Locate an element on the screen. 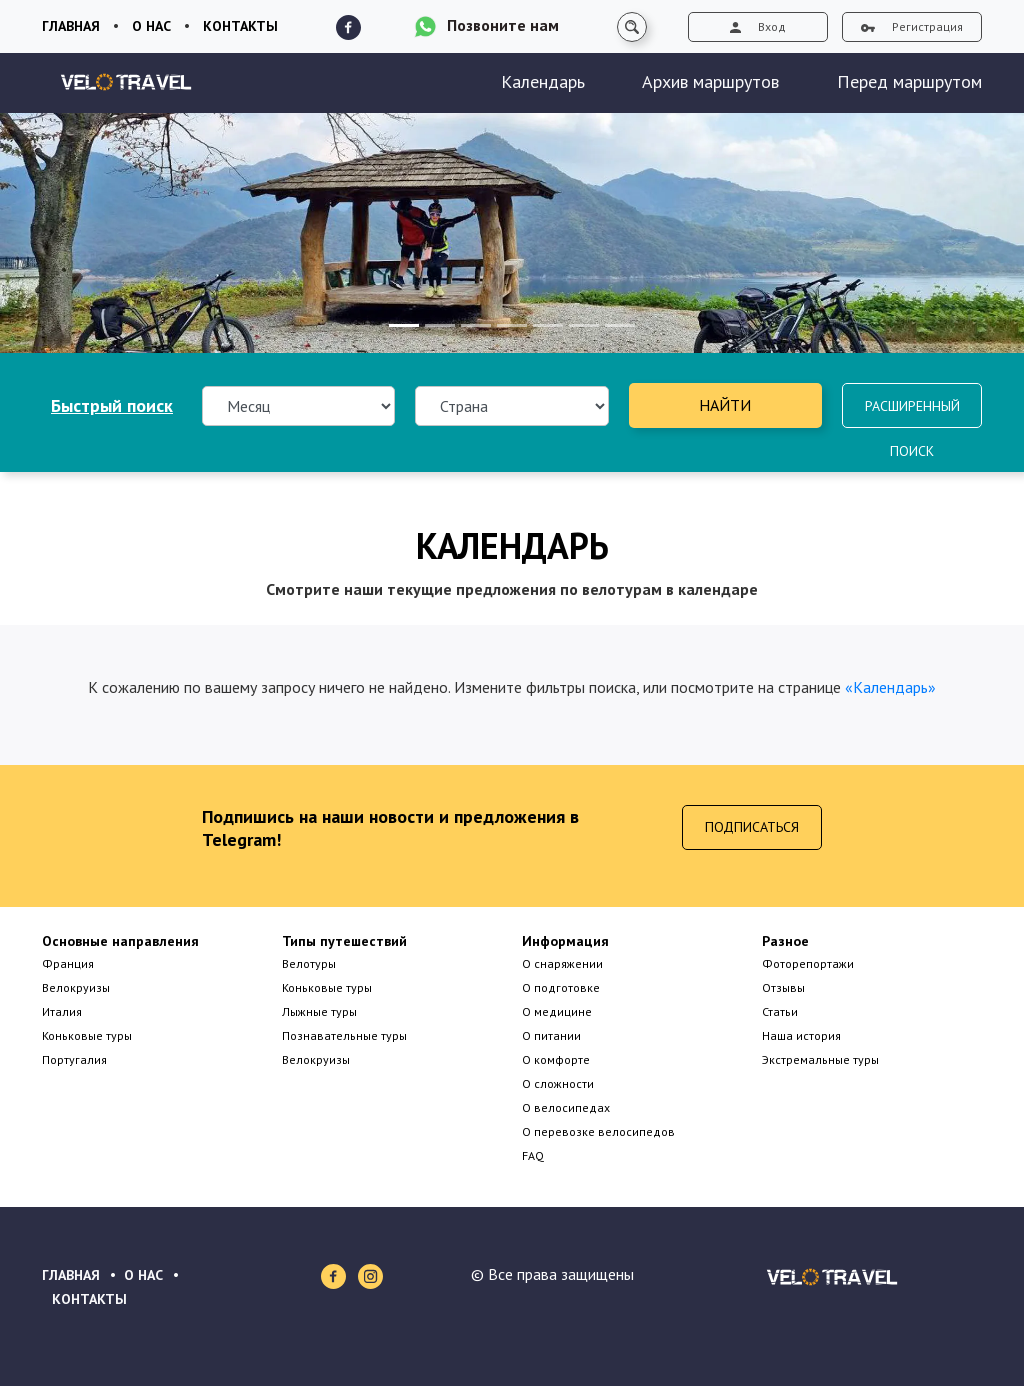 The width and height of the screenshot is (1024, 1386). «Календарь» is located at coordinates (890, 687).